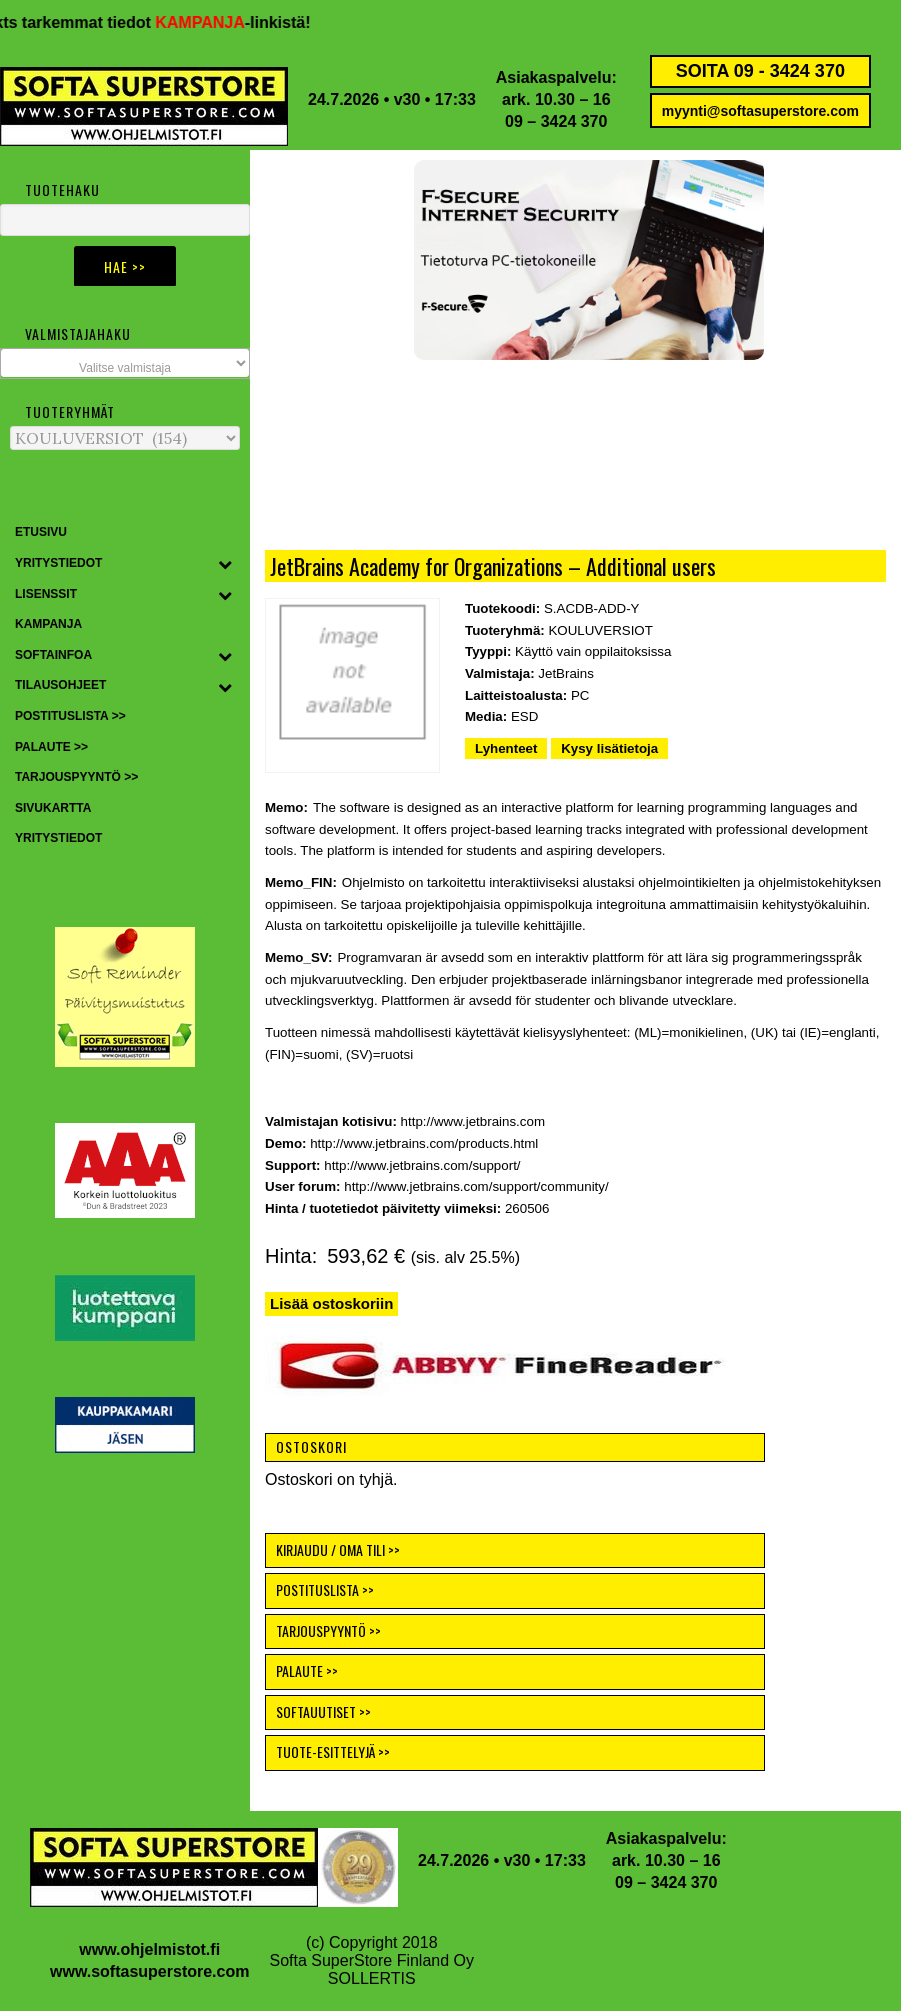 The width and height of the screenshot is (901, 2011). Describe the element at coordinates (506, 748) in the screenshot. I see `Lyhenteet` at that location.